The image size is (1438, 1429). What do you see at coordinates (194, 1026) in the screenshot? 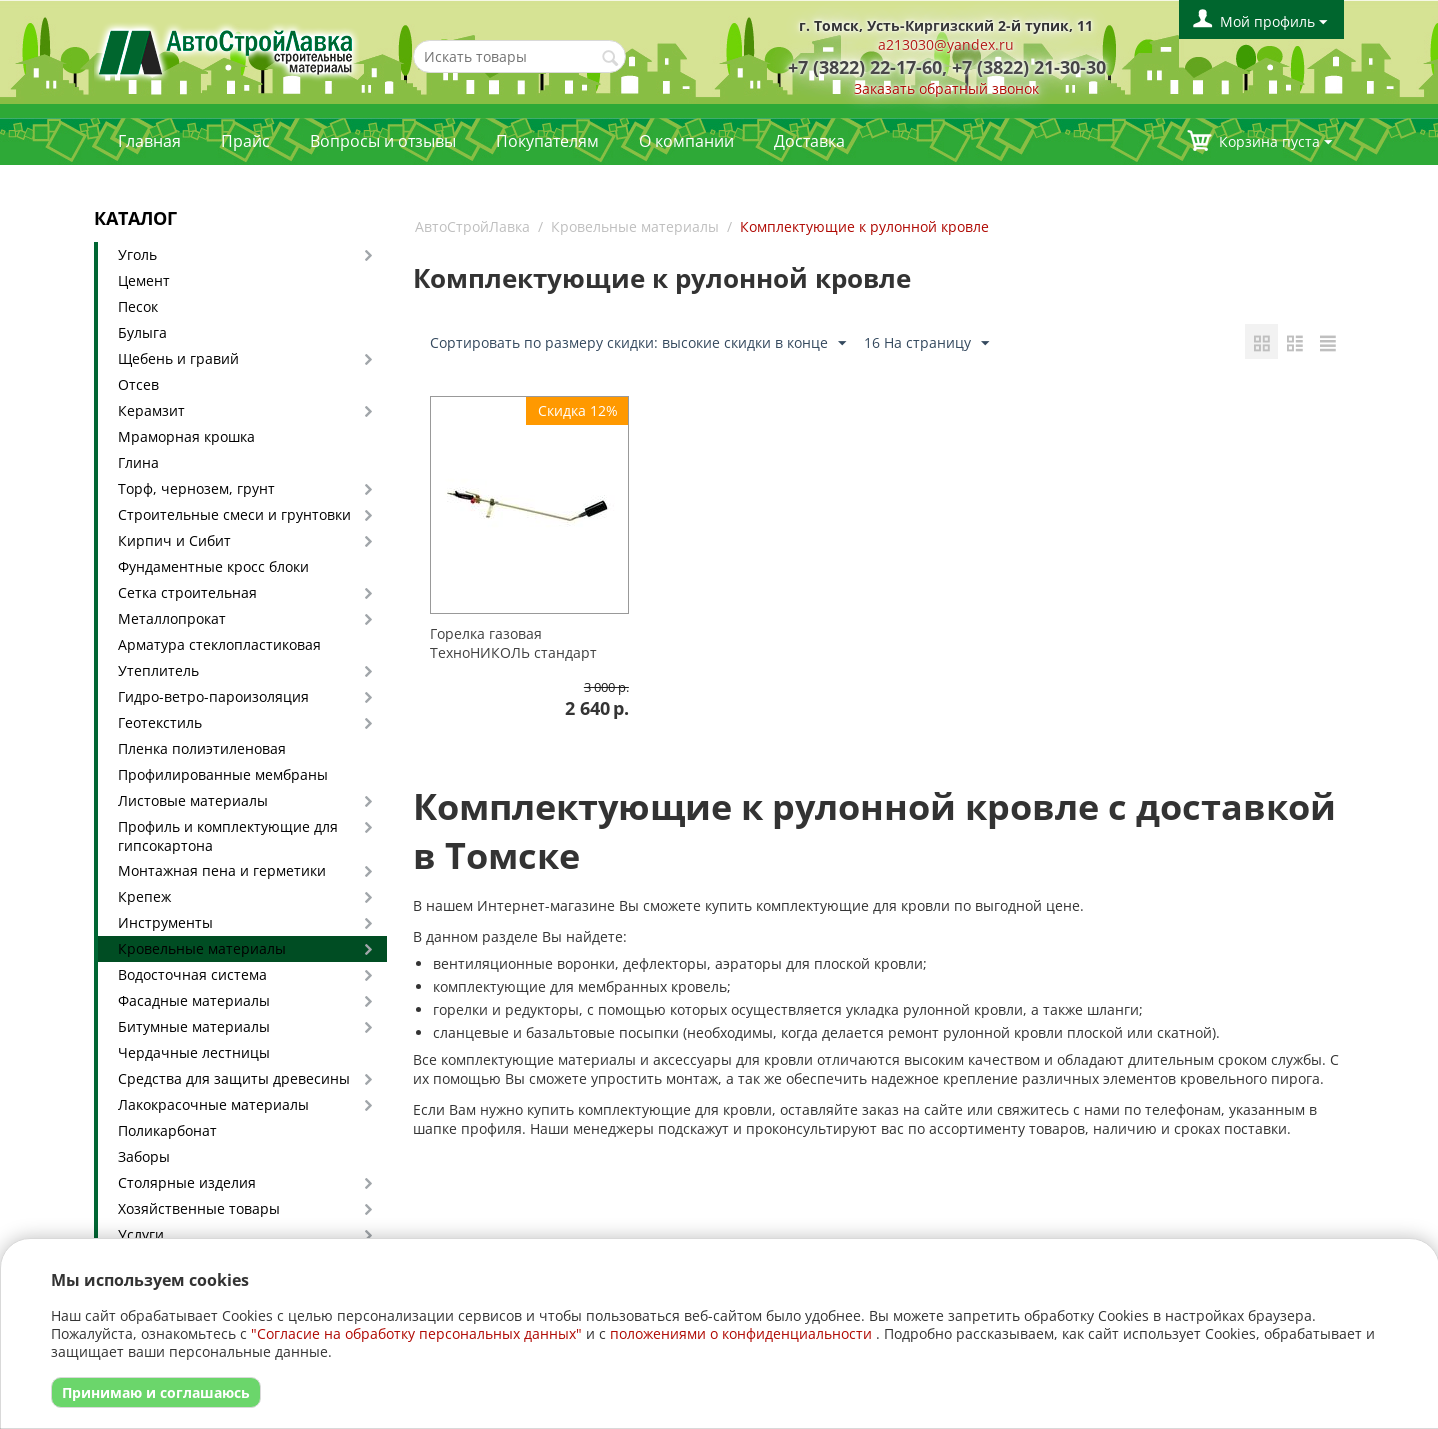
I see `Битумные материалы` at bounding box center [194, 1026].